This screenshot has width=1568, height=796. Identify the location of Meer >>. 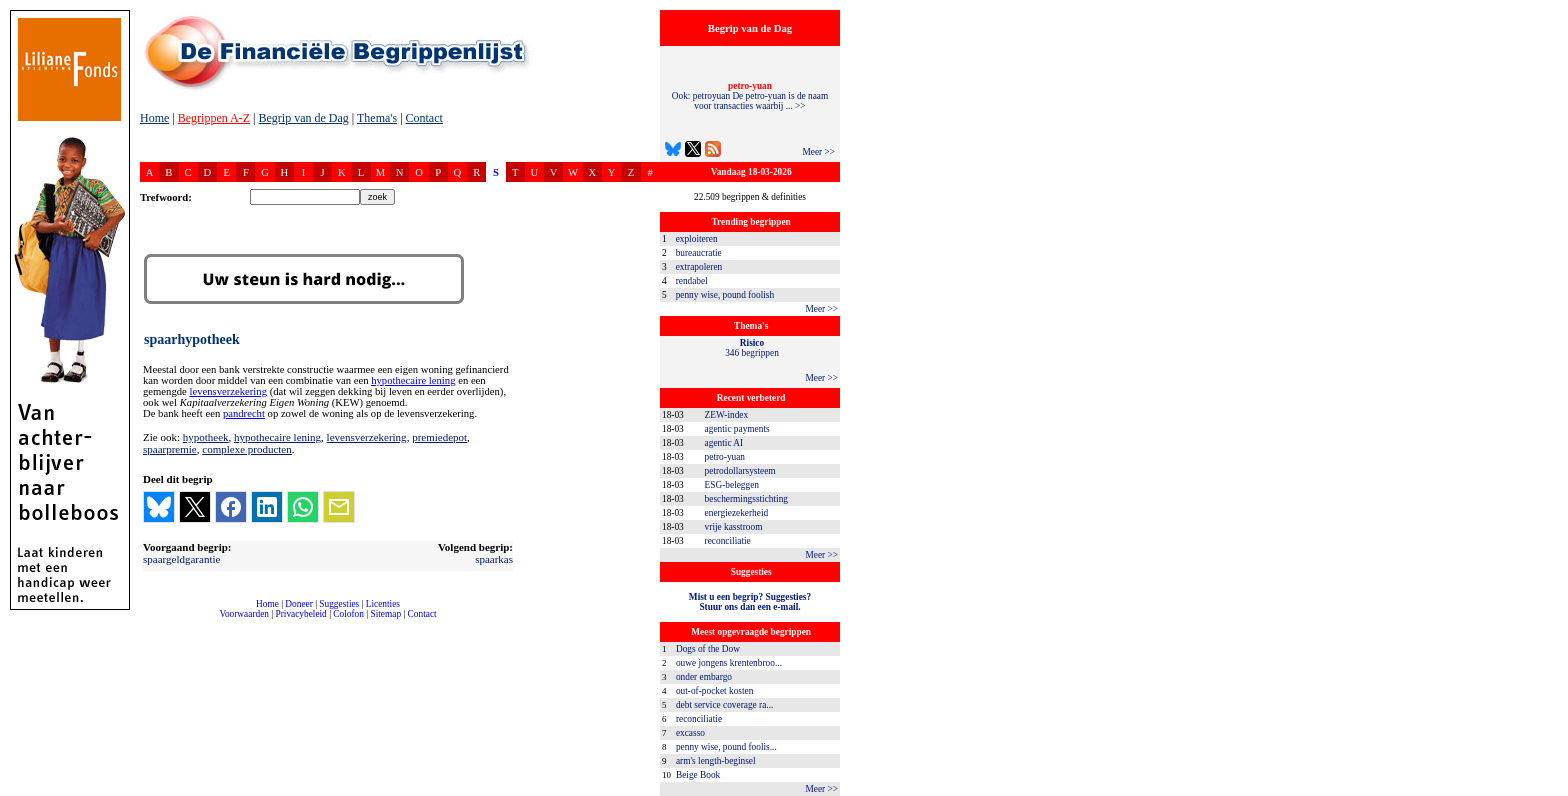
(818, 152).